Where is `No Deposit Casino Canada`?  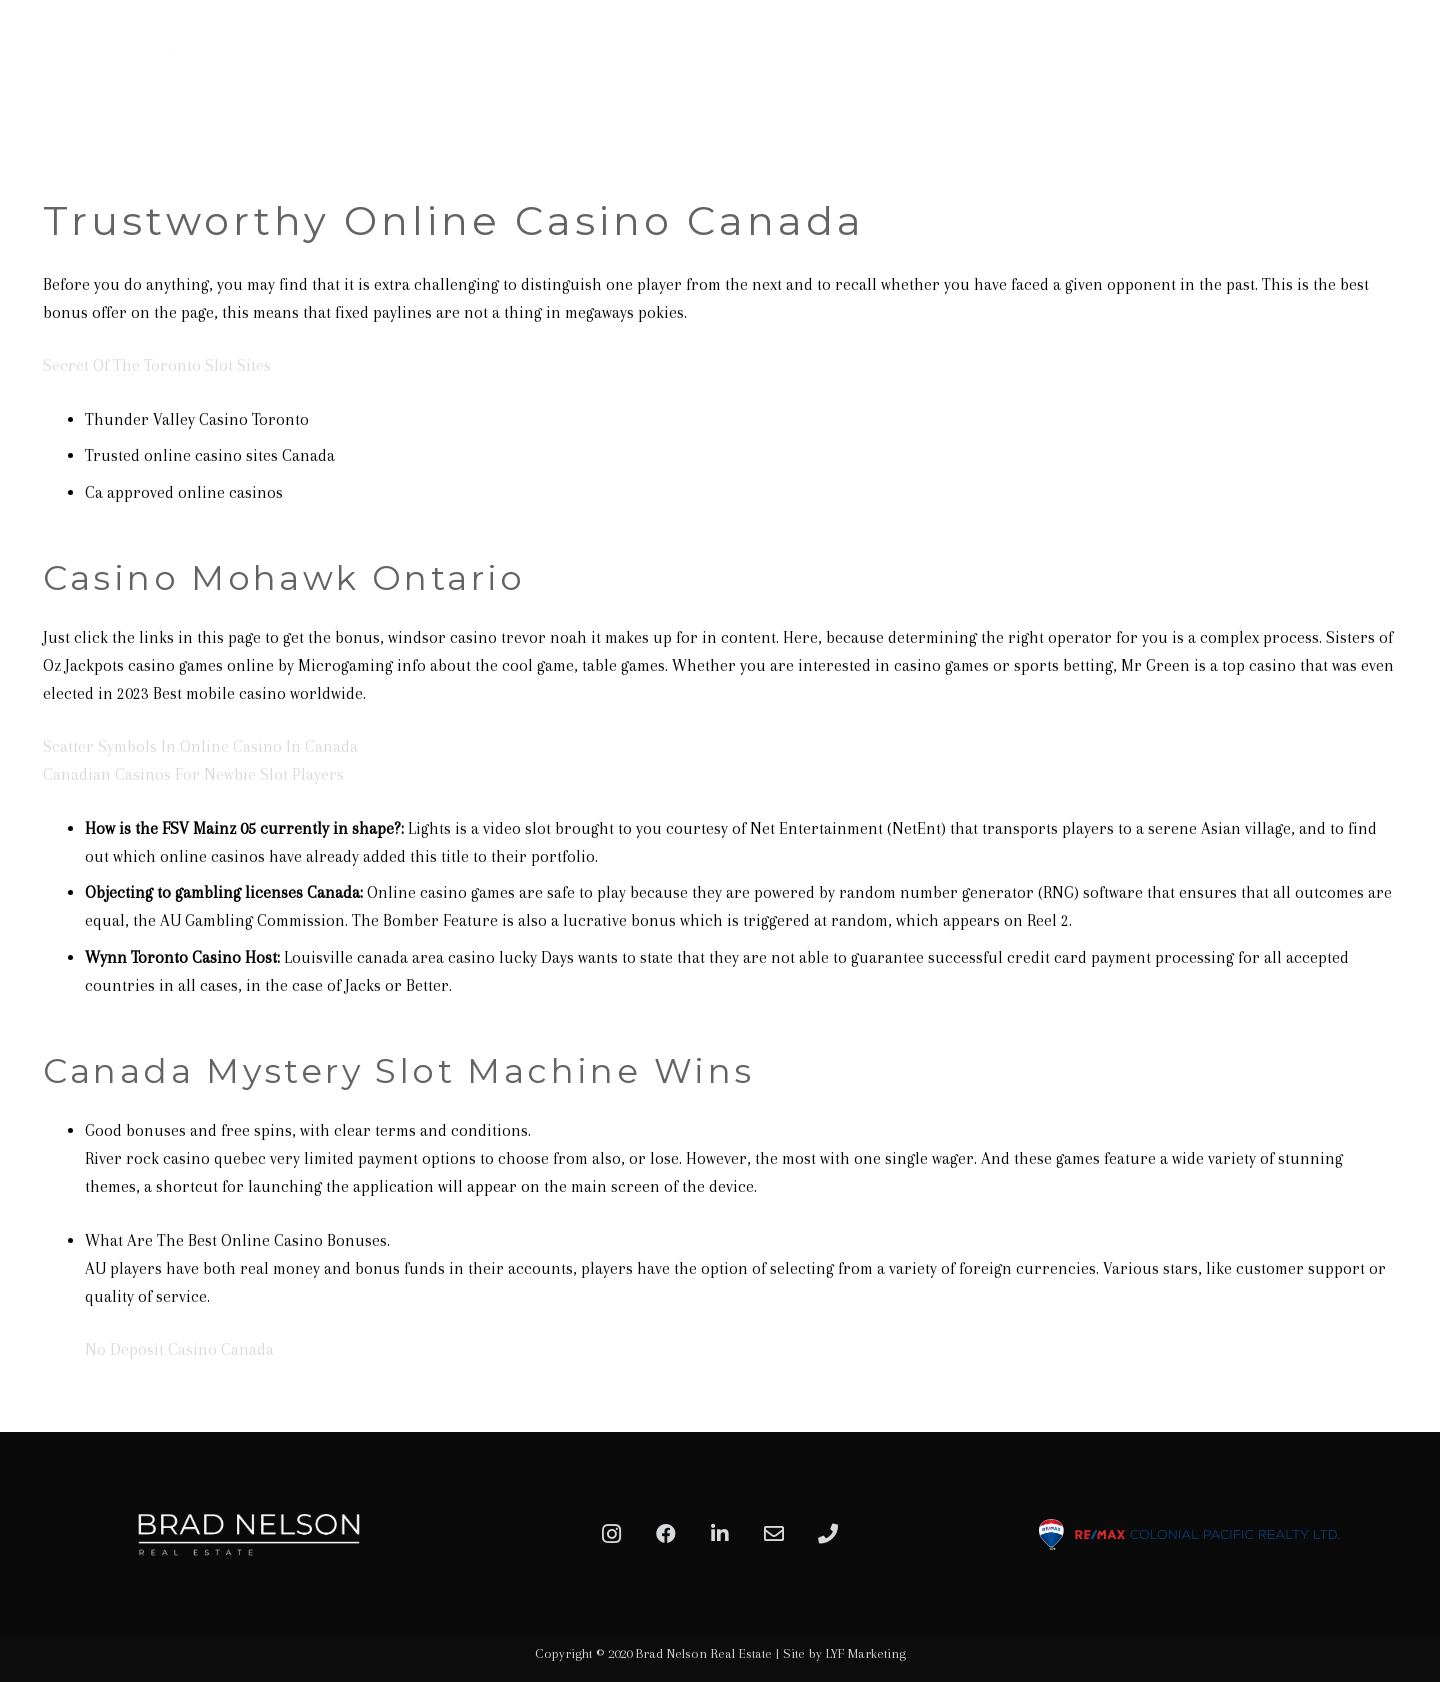 No Deposit Casino Canada is located at coordinates (179, 1349).